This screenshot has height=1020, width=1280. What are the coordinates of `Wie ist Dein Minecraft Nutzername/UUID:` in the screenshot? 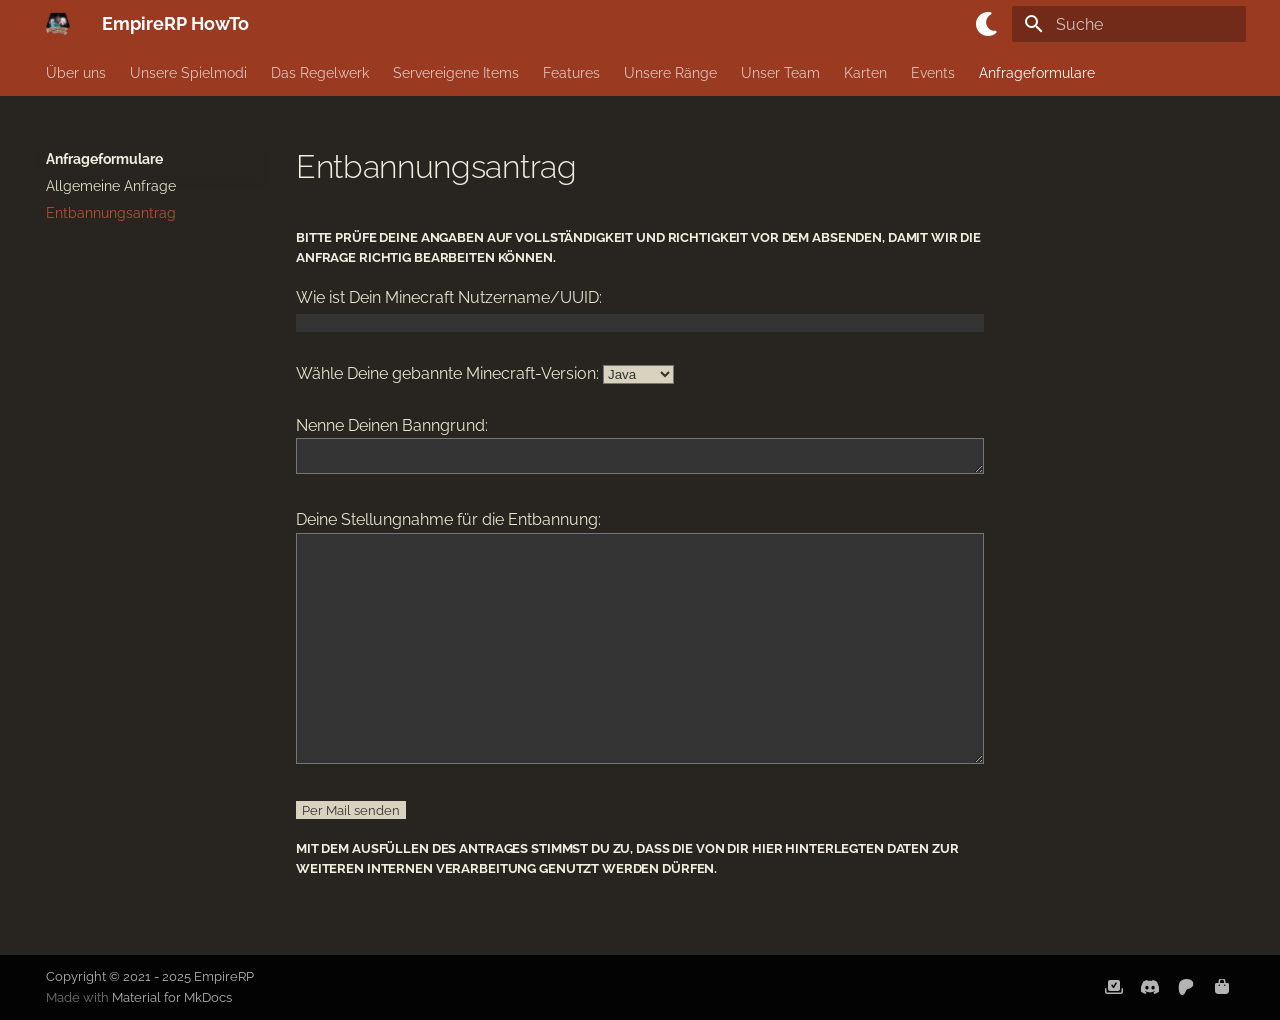 It's located at (449, 297).